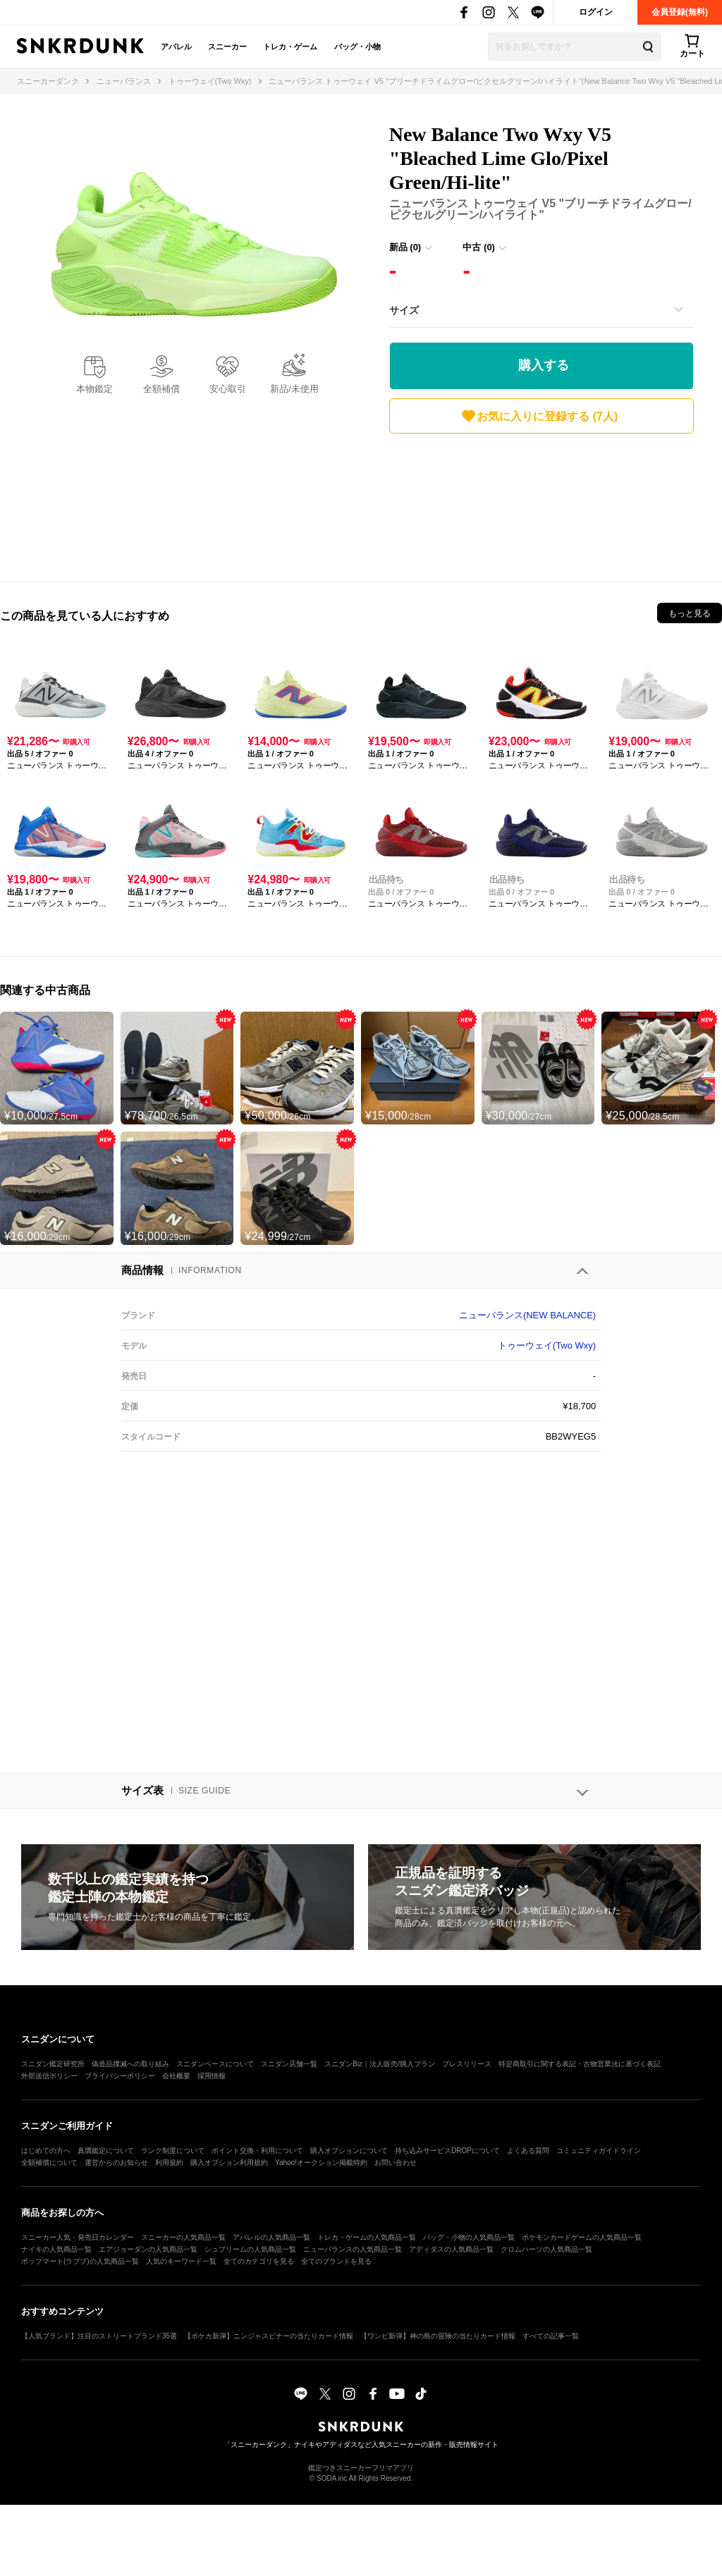 The width and height of the screenshot is (722, 2576). I want to click on アパレルの人気商品一覧, so click(271, 2237).